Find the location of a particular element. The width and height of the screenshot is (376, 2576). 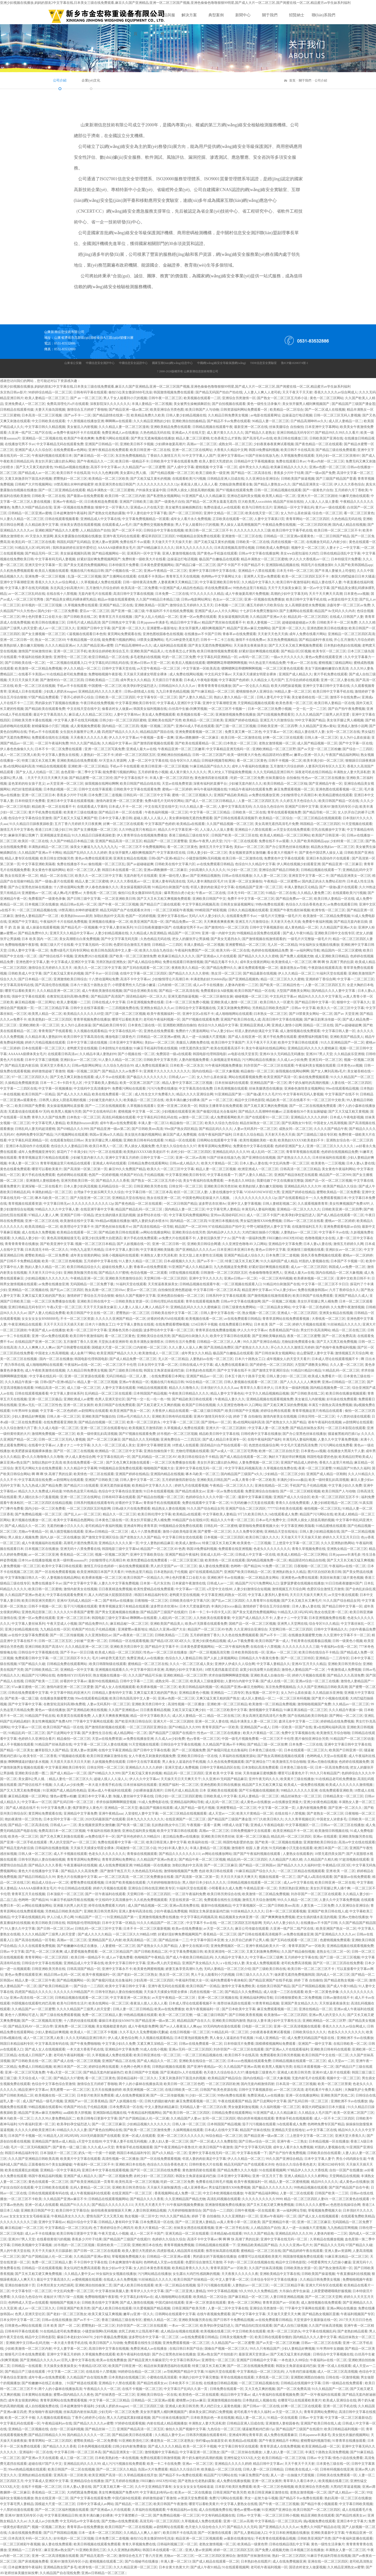

日本中文字幕人妻日韩 is located at coordinates (115, 818).